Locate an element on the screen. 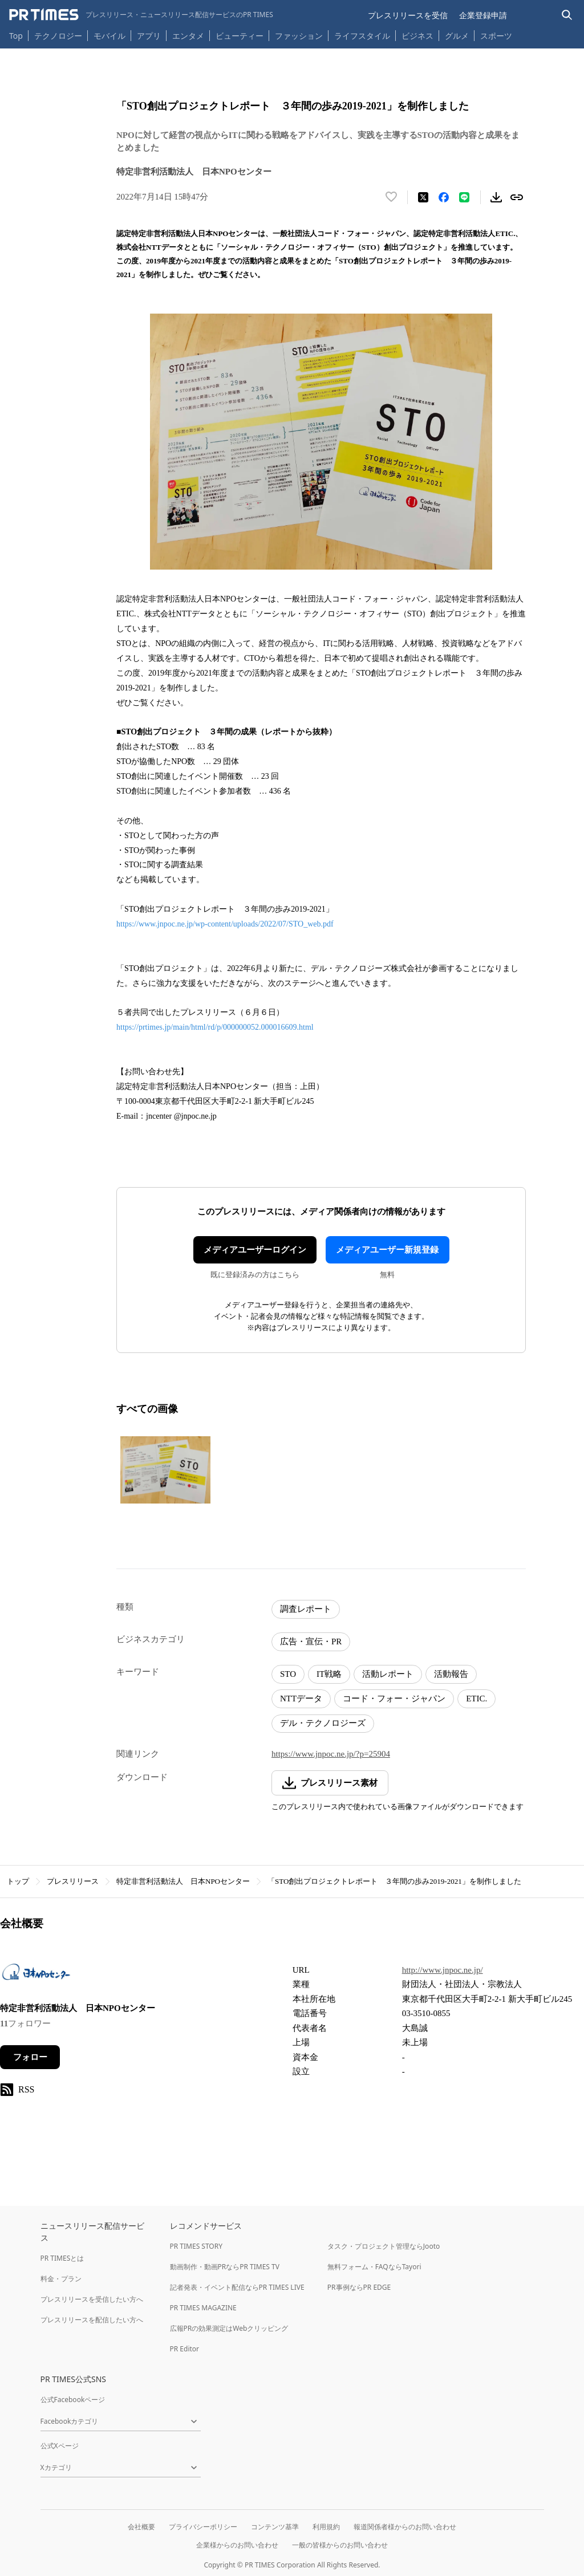 Image resolution: width=584 pixels, height=2576 pixels. [リンクをコピー] is located at coordinates (517, 197).